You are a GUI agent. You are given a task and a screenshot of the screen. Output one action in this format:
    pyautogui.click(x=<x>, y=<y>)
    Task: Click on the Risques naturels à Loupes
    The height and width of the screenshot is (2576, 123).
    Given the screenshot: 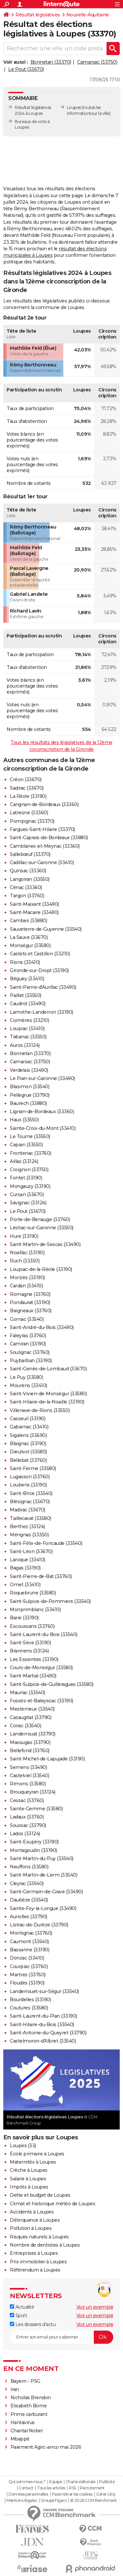 What is the action you would take?
    pyautogui.click(x=39, y=2237)
    